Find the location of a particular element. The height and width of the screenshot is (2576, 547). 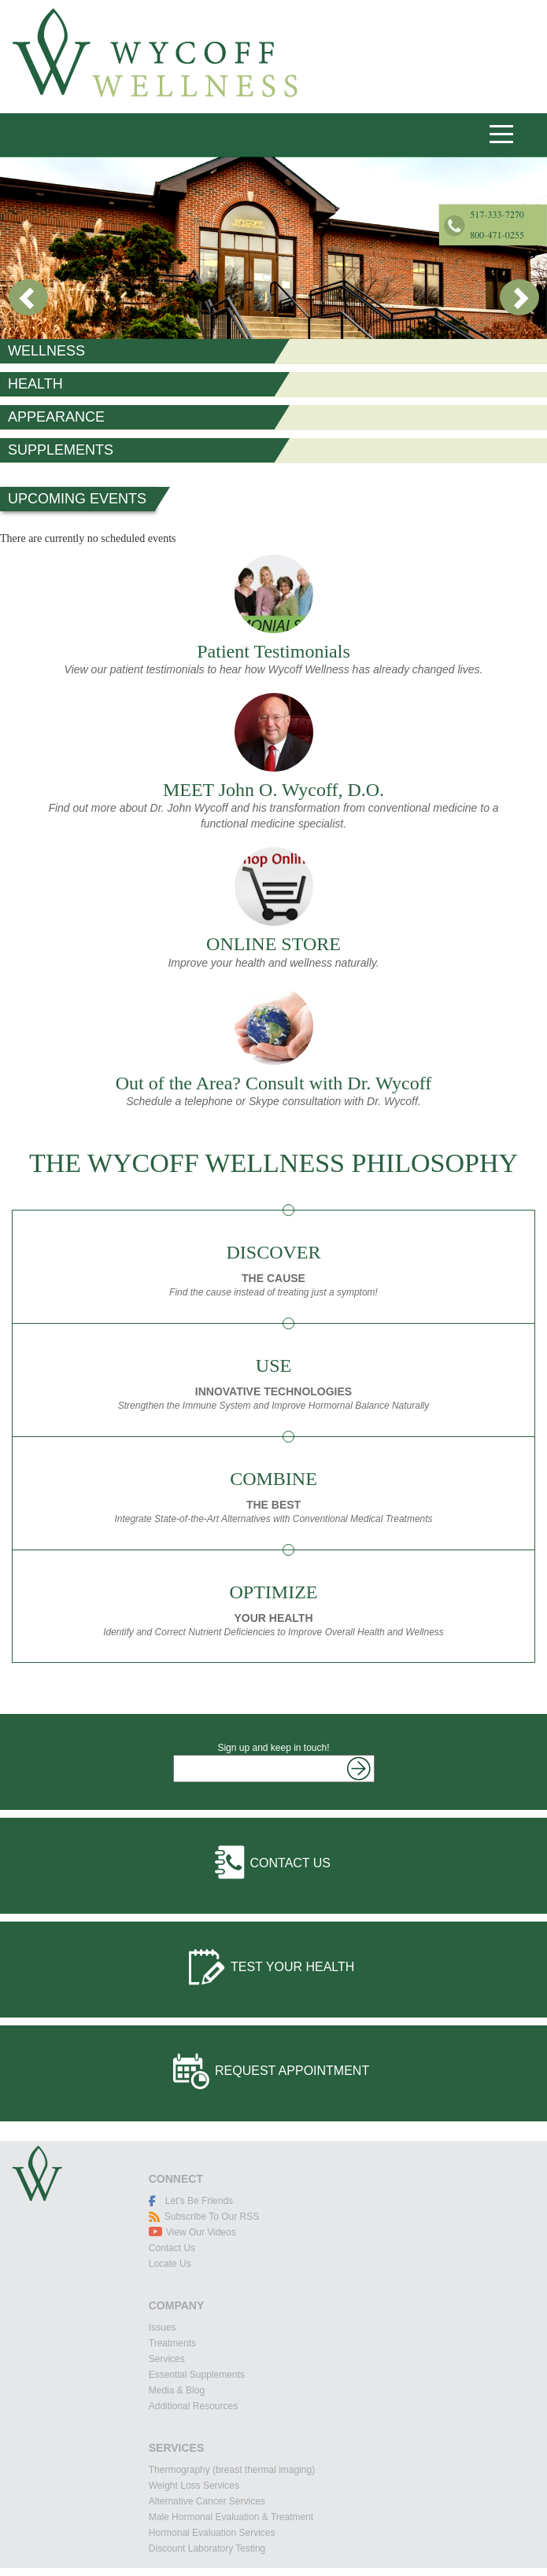

[option] is located at coordinates (273, 248).